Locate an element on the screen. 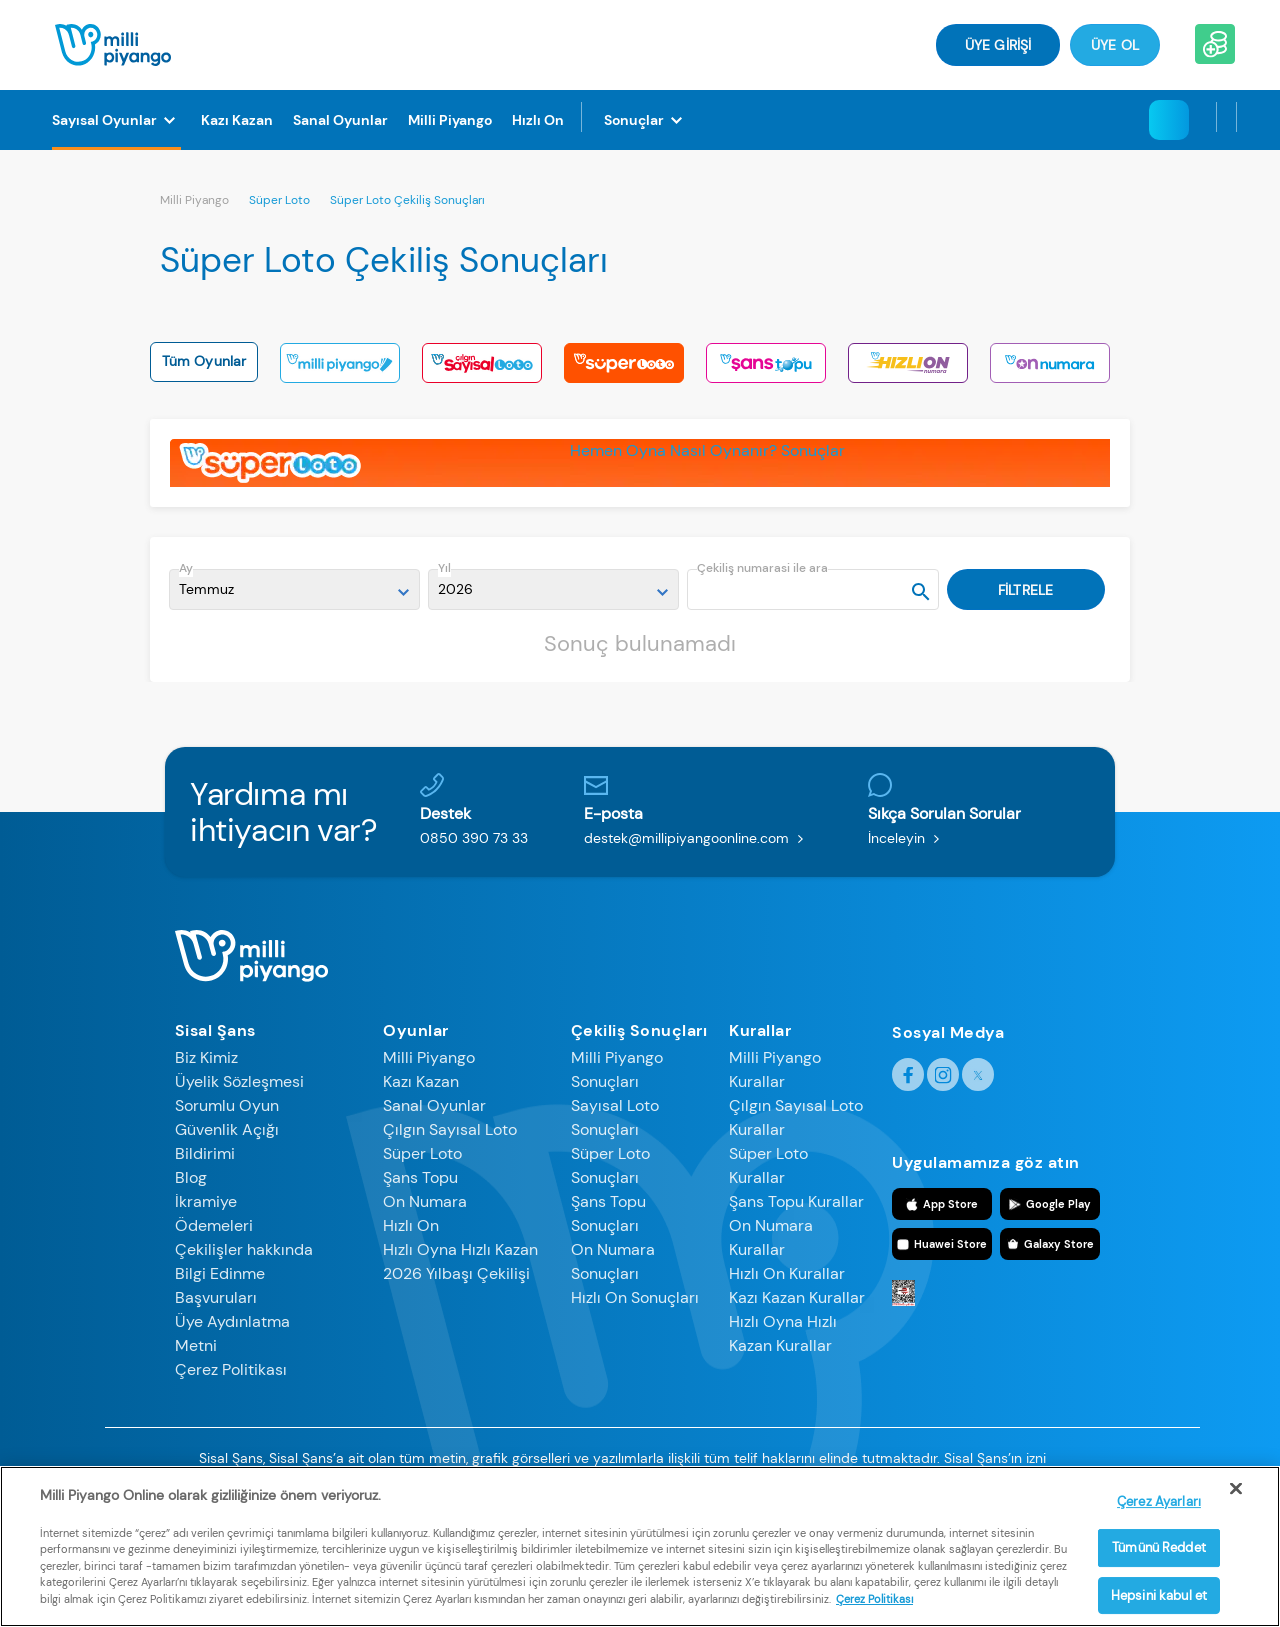  Çekilişler hakkında is located at coordinates (244, 1249).